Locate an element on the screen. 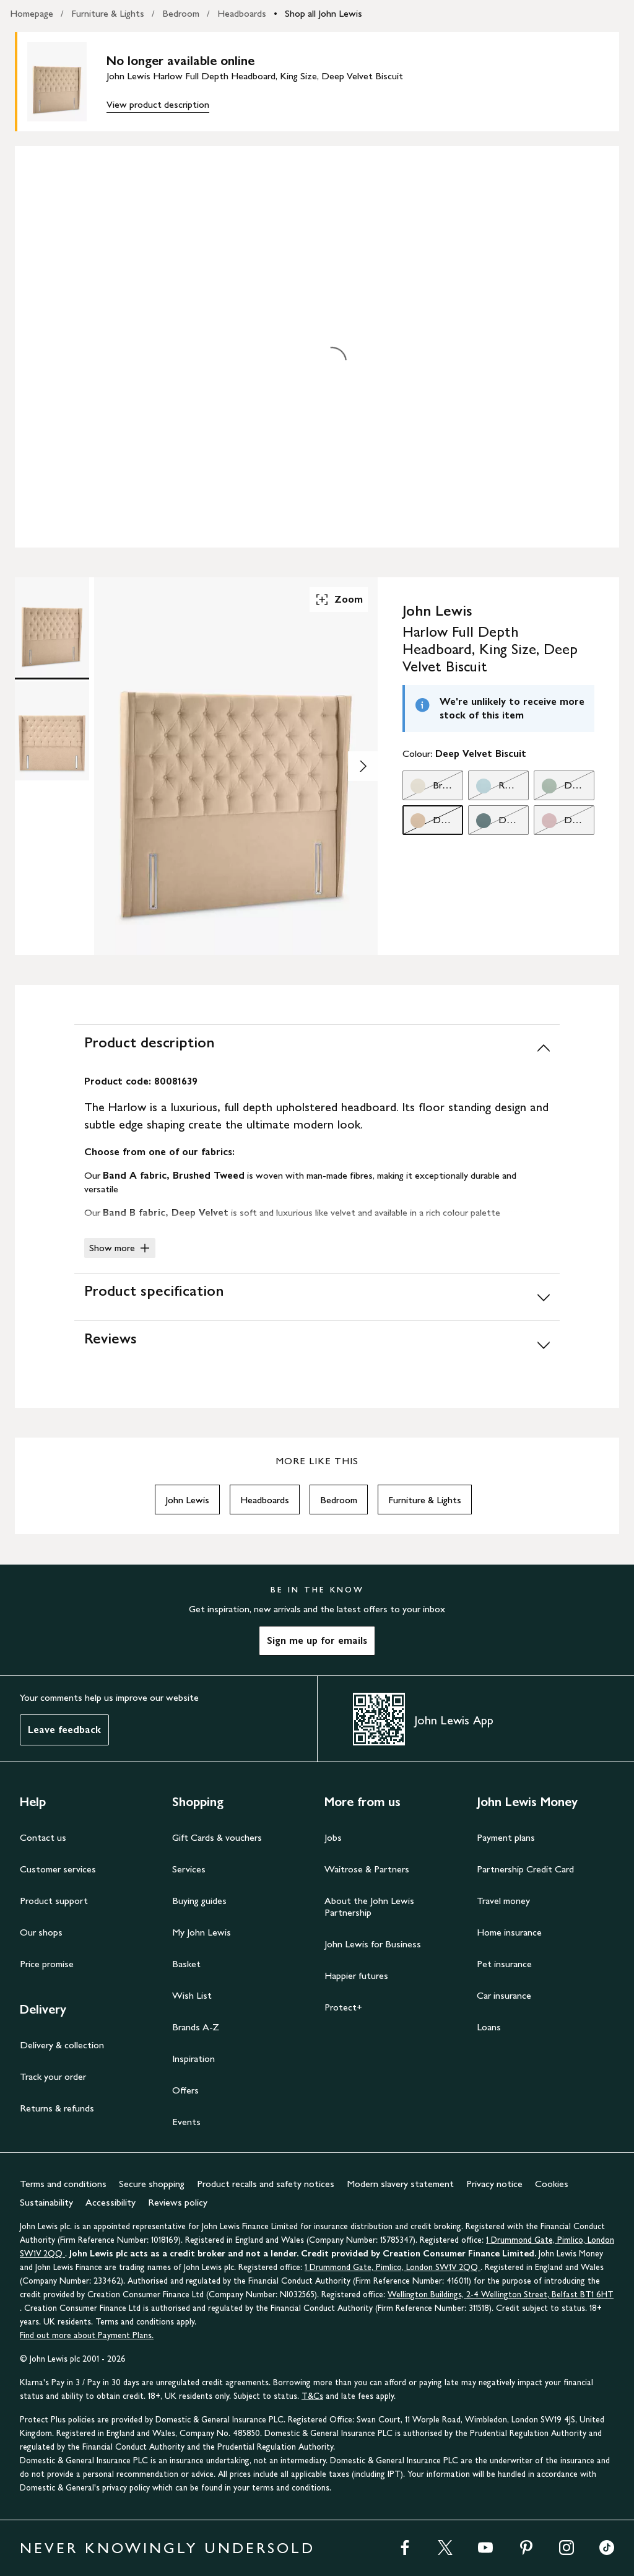 This screenshot has width=634, height=2576. Terms and conditions is located at coordinates (63, 2184).